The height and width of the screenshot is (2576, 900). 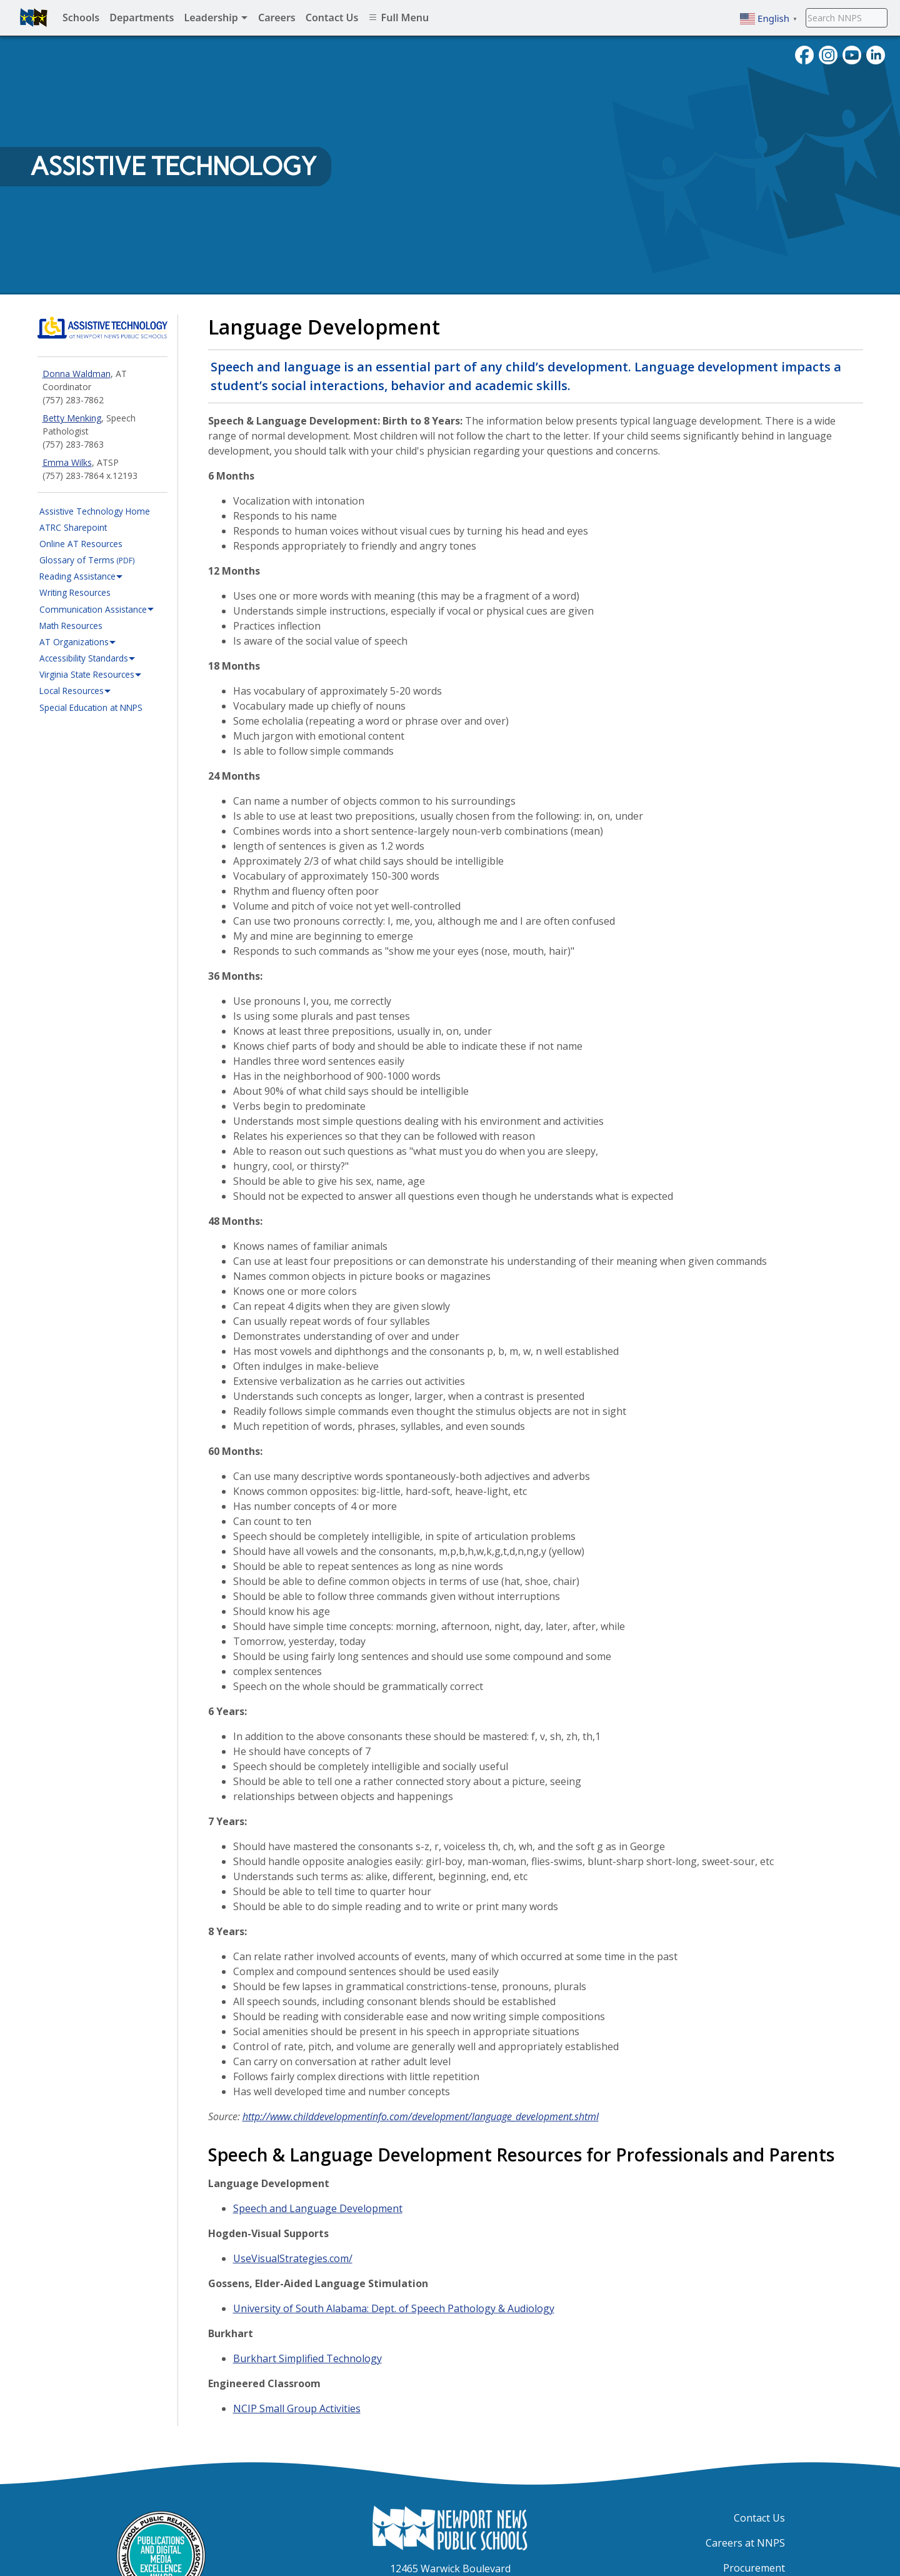 What do you see at coordinates (292, 2258) in the screenshot?
I see `UseVisualStrategies.com/` at bounding box center [292, 2258].